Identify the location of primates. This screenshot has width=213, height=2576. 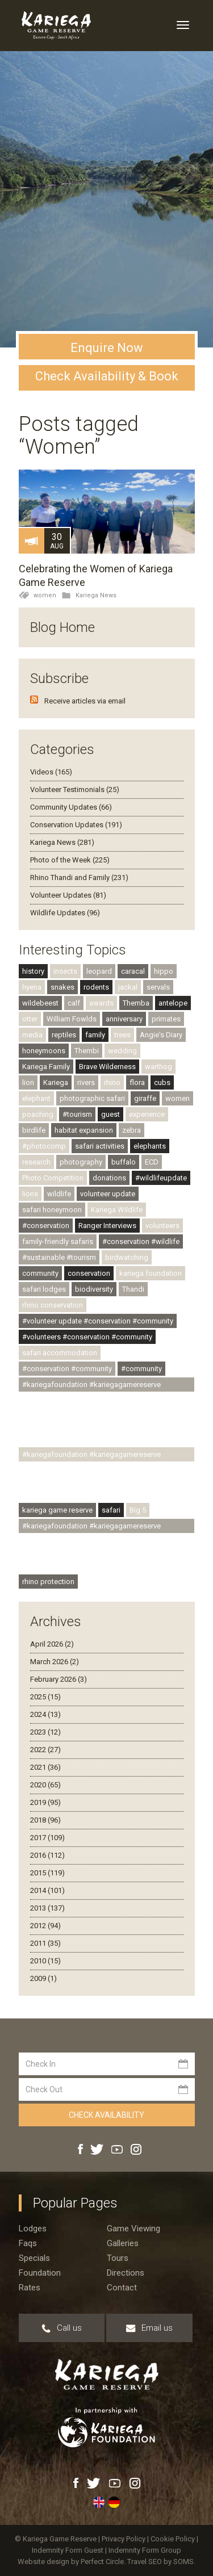
(166, 1019).